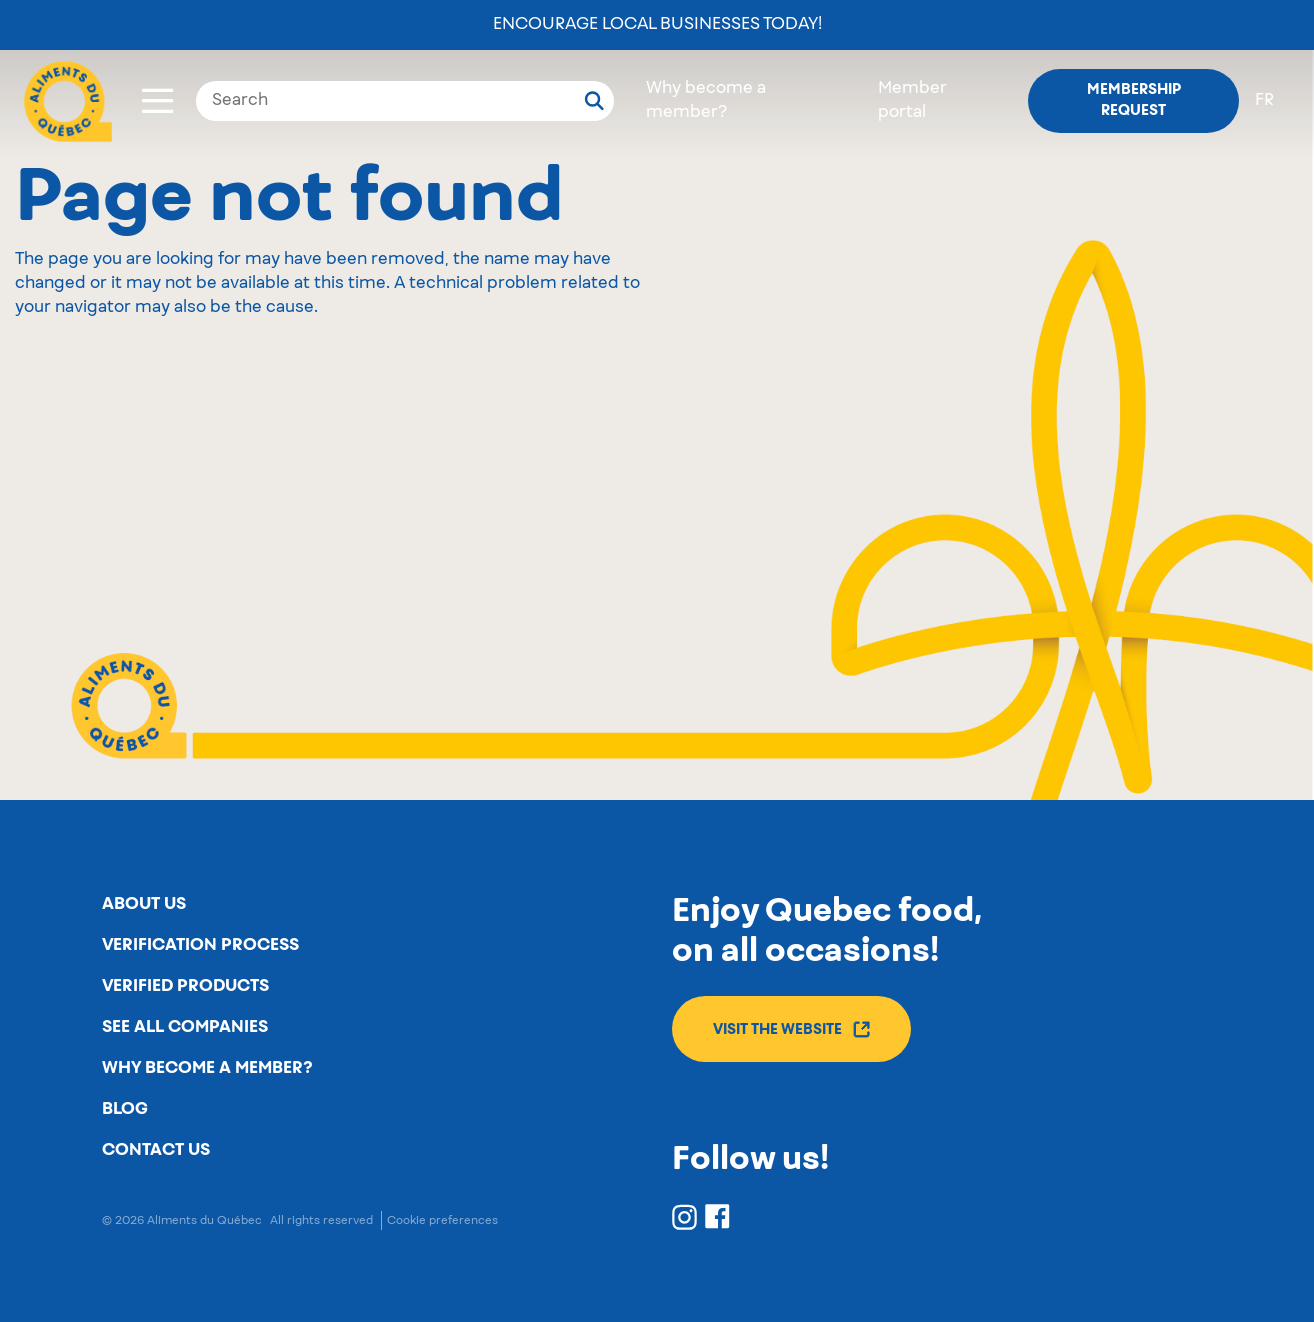 The image size is (1314, 1322). What do you see at coordinates (1134, 100) in the screenshot?
I see `Membership request` at bounding box center [1134, 100].